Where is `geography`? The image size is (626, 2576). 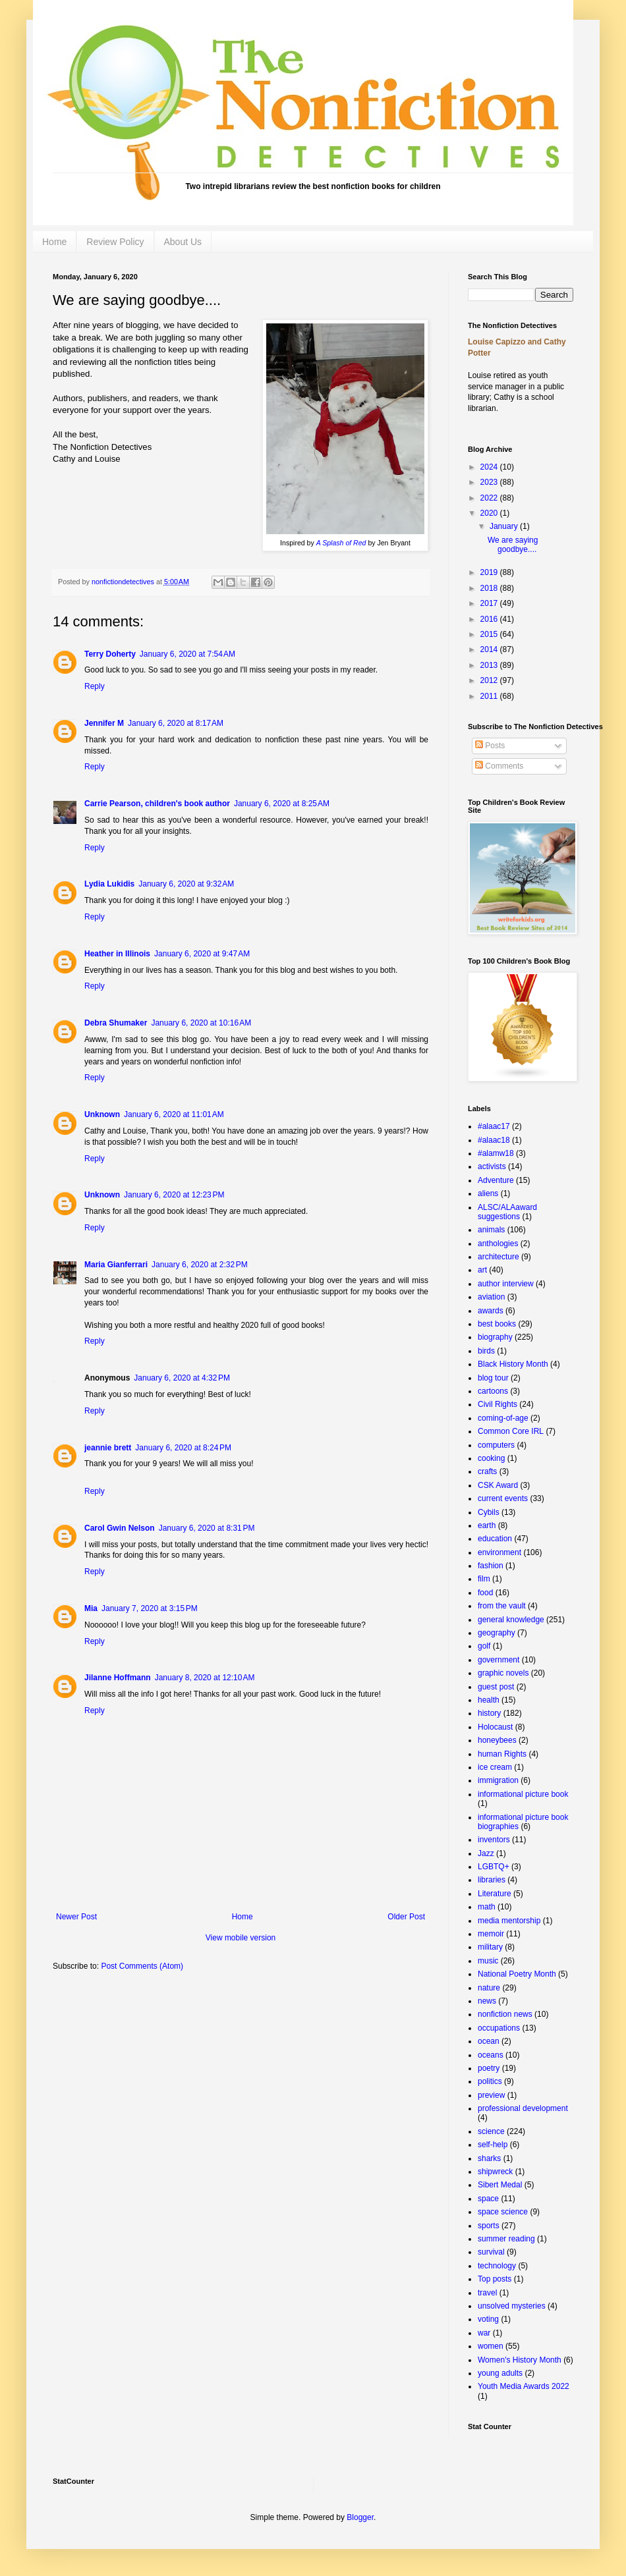 geography is located at coordinates (496, 1632).